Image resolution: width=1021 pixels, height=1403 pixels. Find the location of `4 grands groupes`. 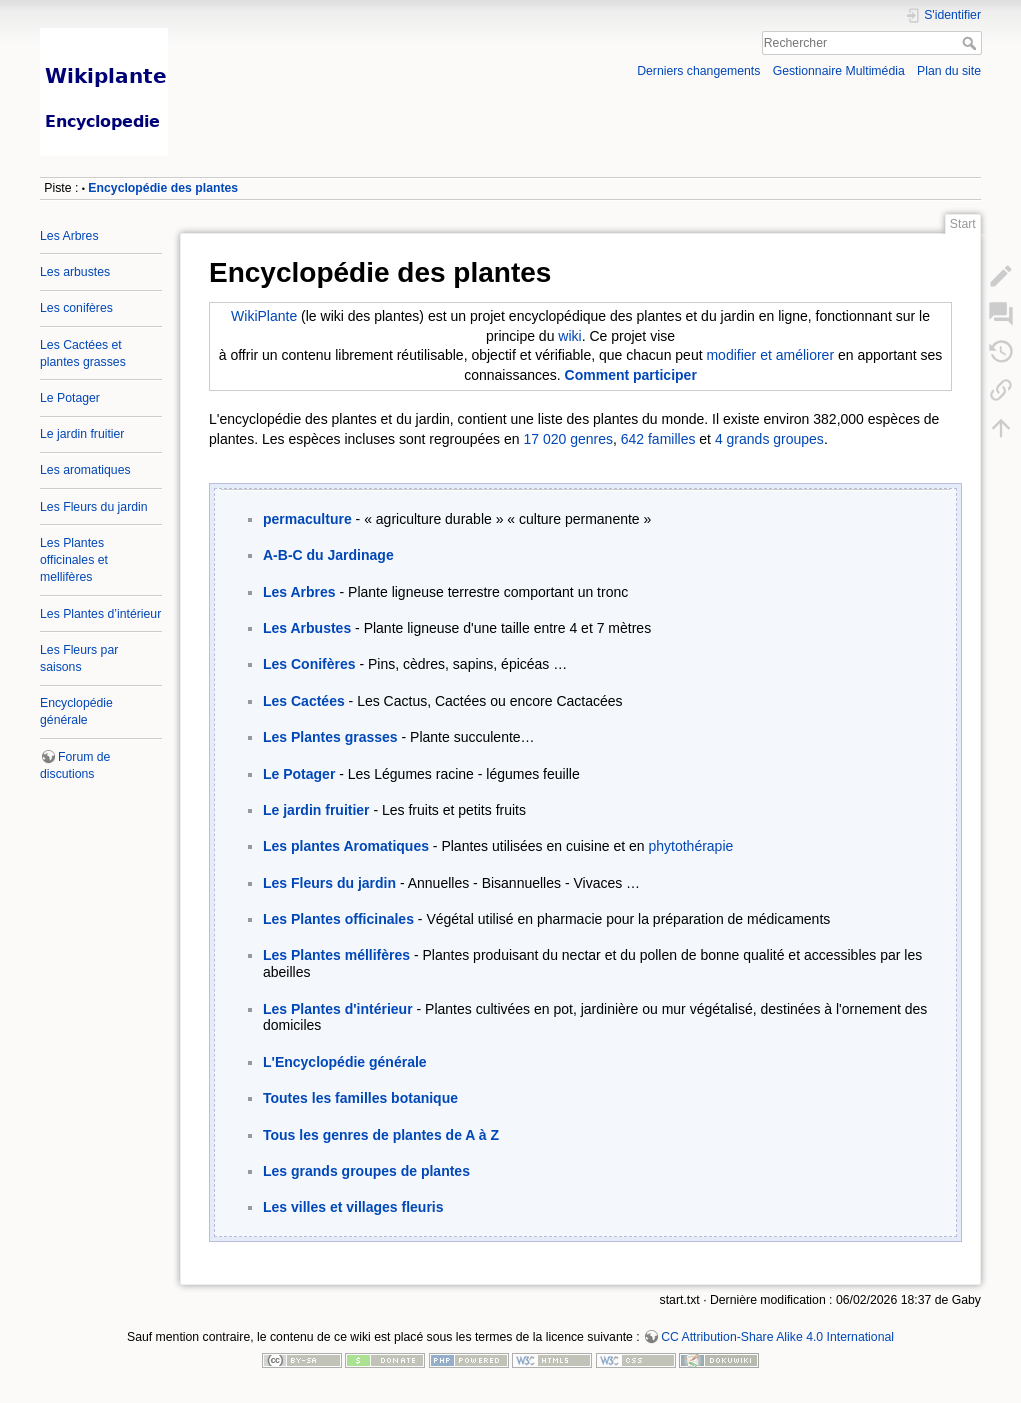

4 grands groupes is located at coordinates (769, 439).